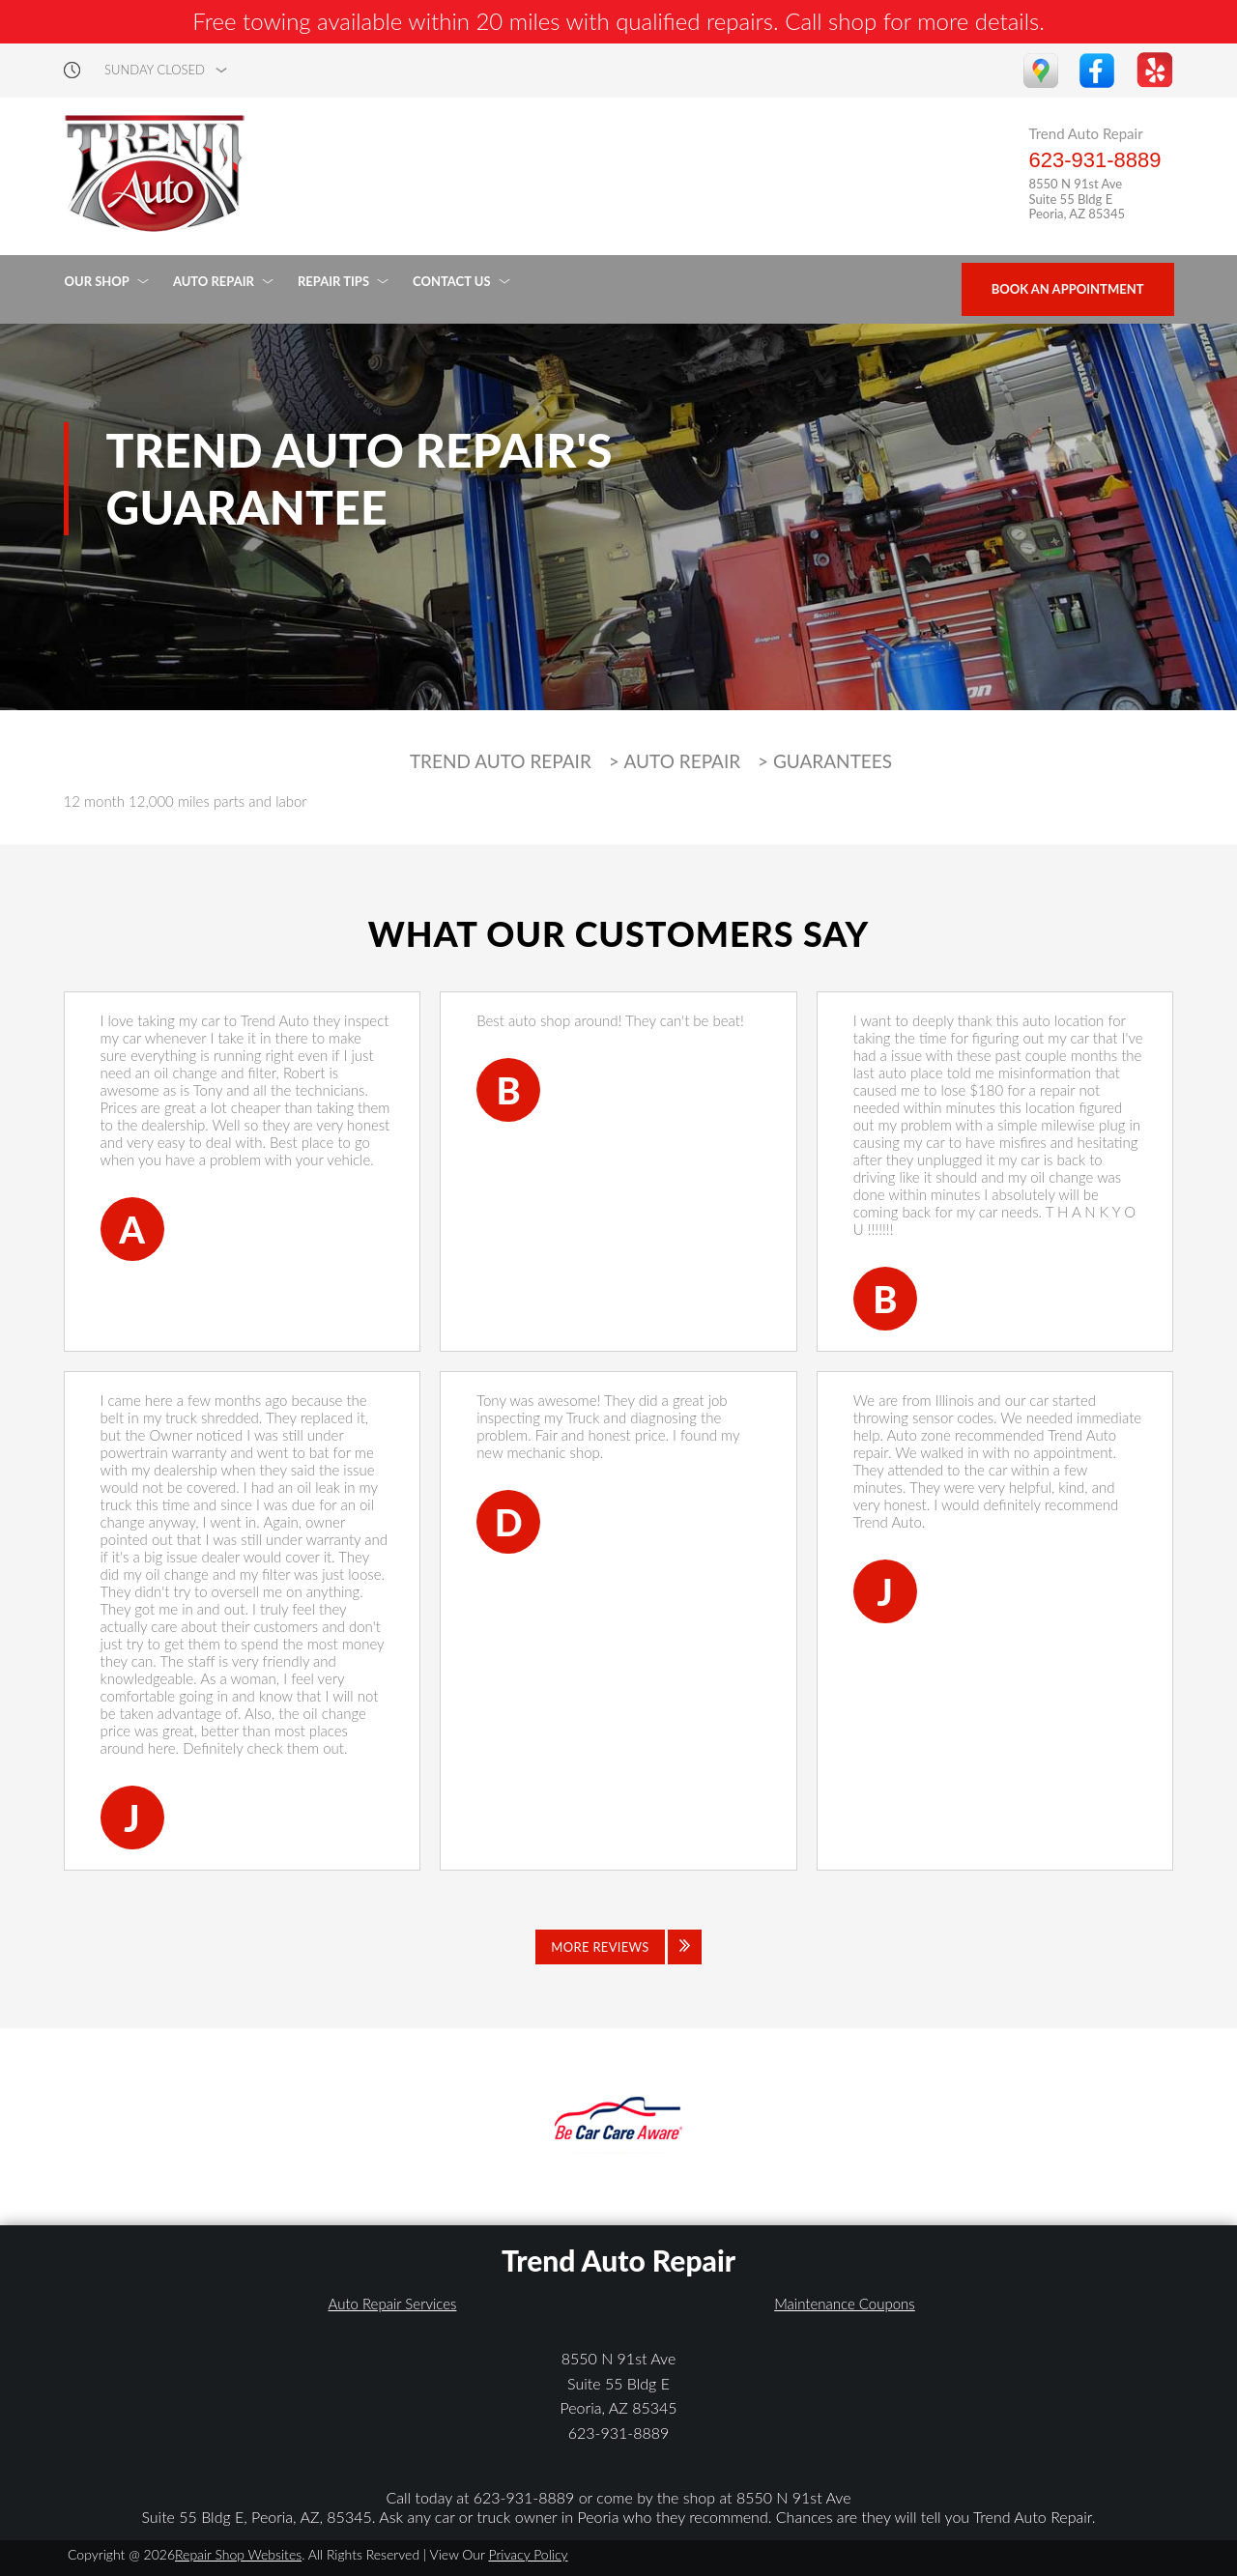  What do you see at coordinates (1094, 160) in the screenshot?
I see `623-931-8889` at bounding box center [1094, 160].